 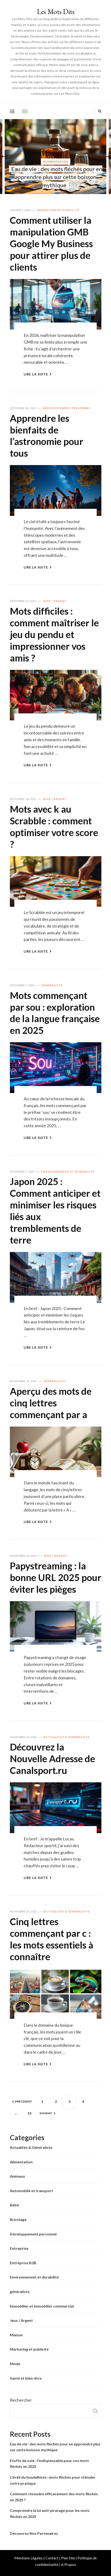 I want to click on Environnement et durabilité, so click(x=68, y=1171).